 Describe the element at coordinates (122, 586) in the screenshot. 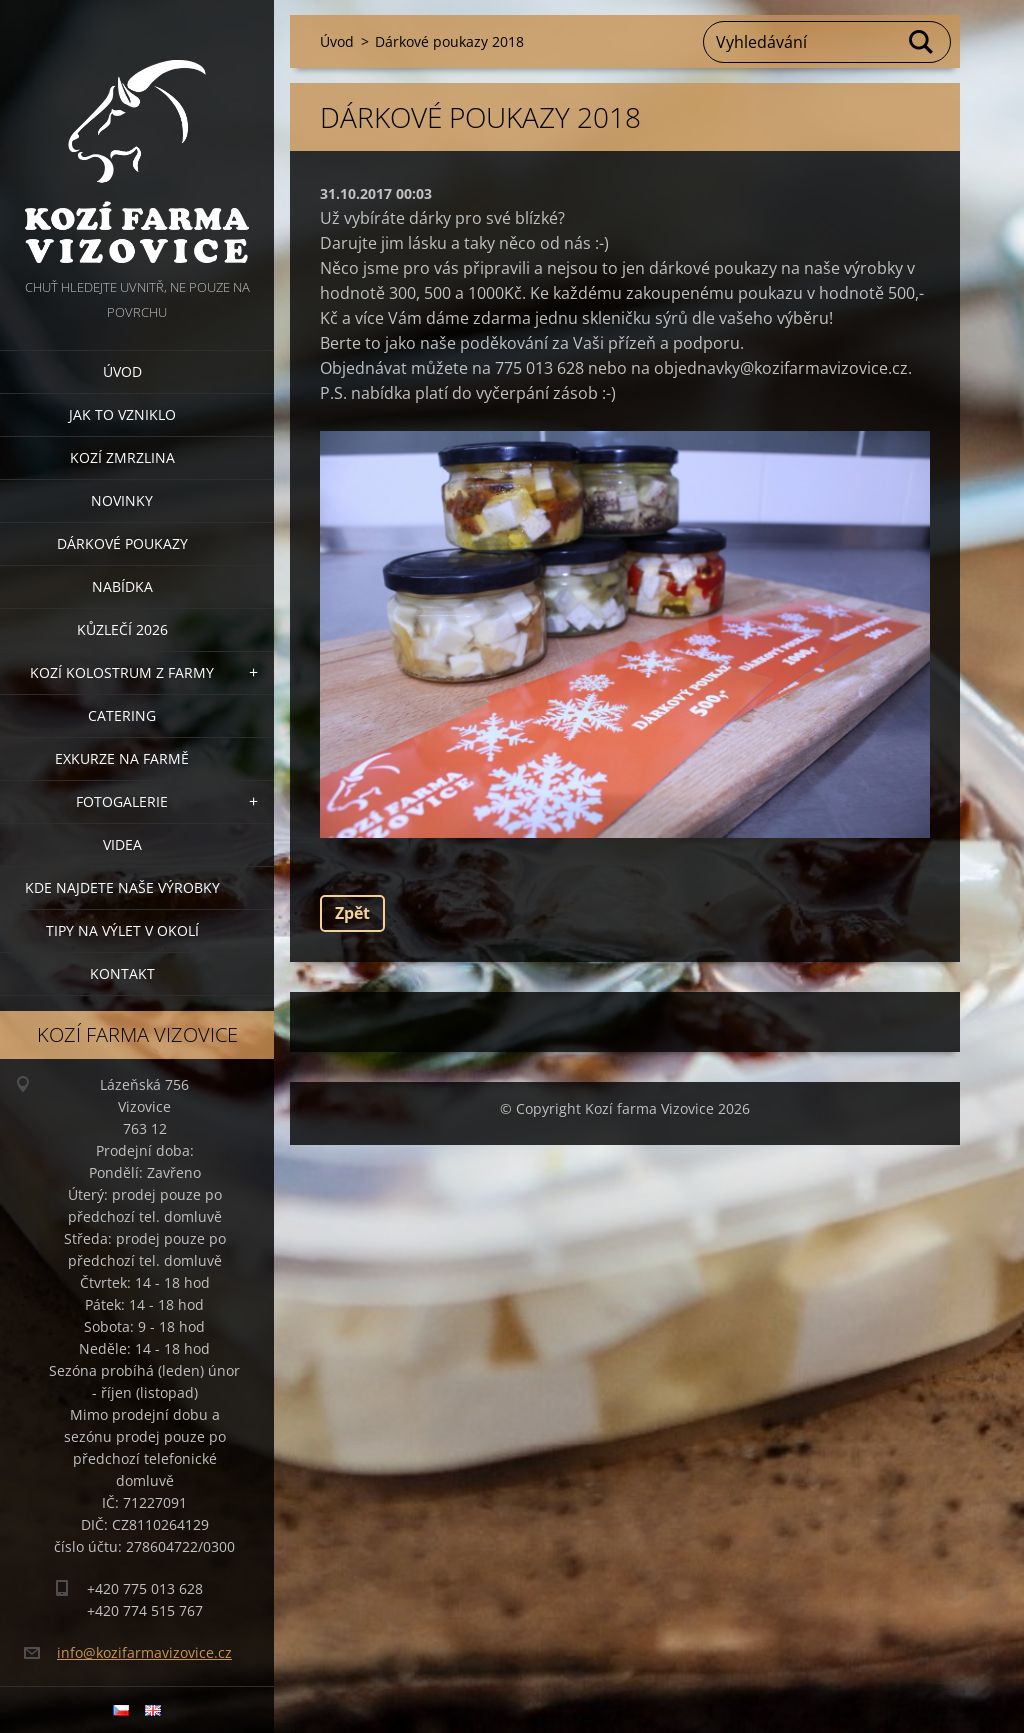

I see `Nabídka` at that location.